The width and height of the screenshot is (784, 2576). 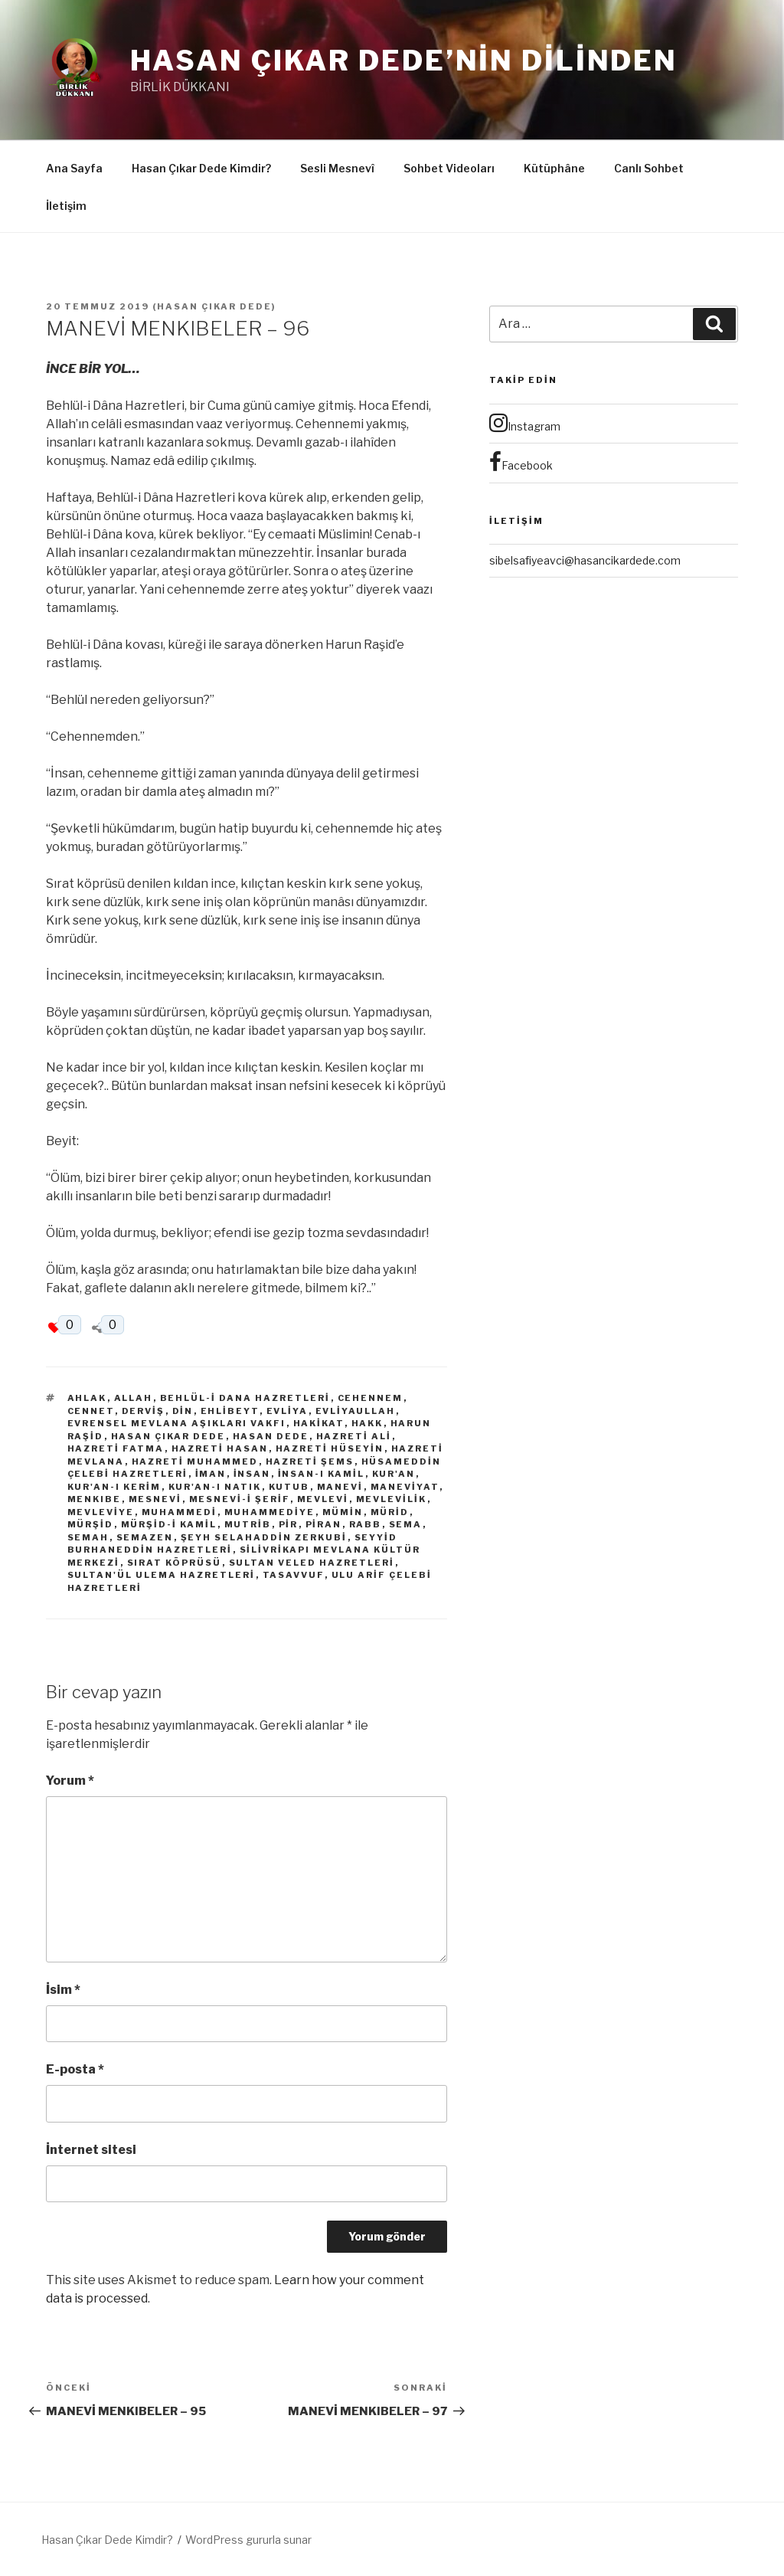 I want to click on Hasan Çıkar Dede’nin Dilinden, so click(x=404, y=60).